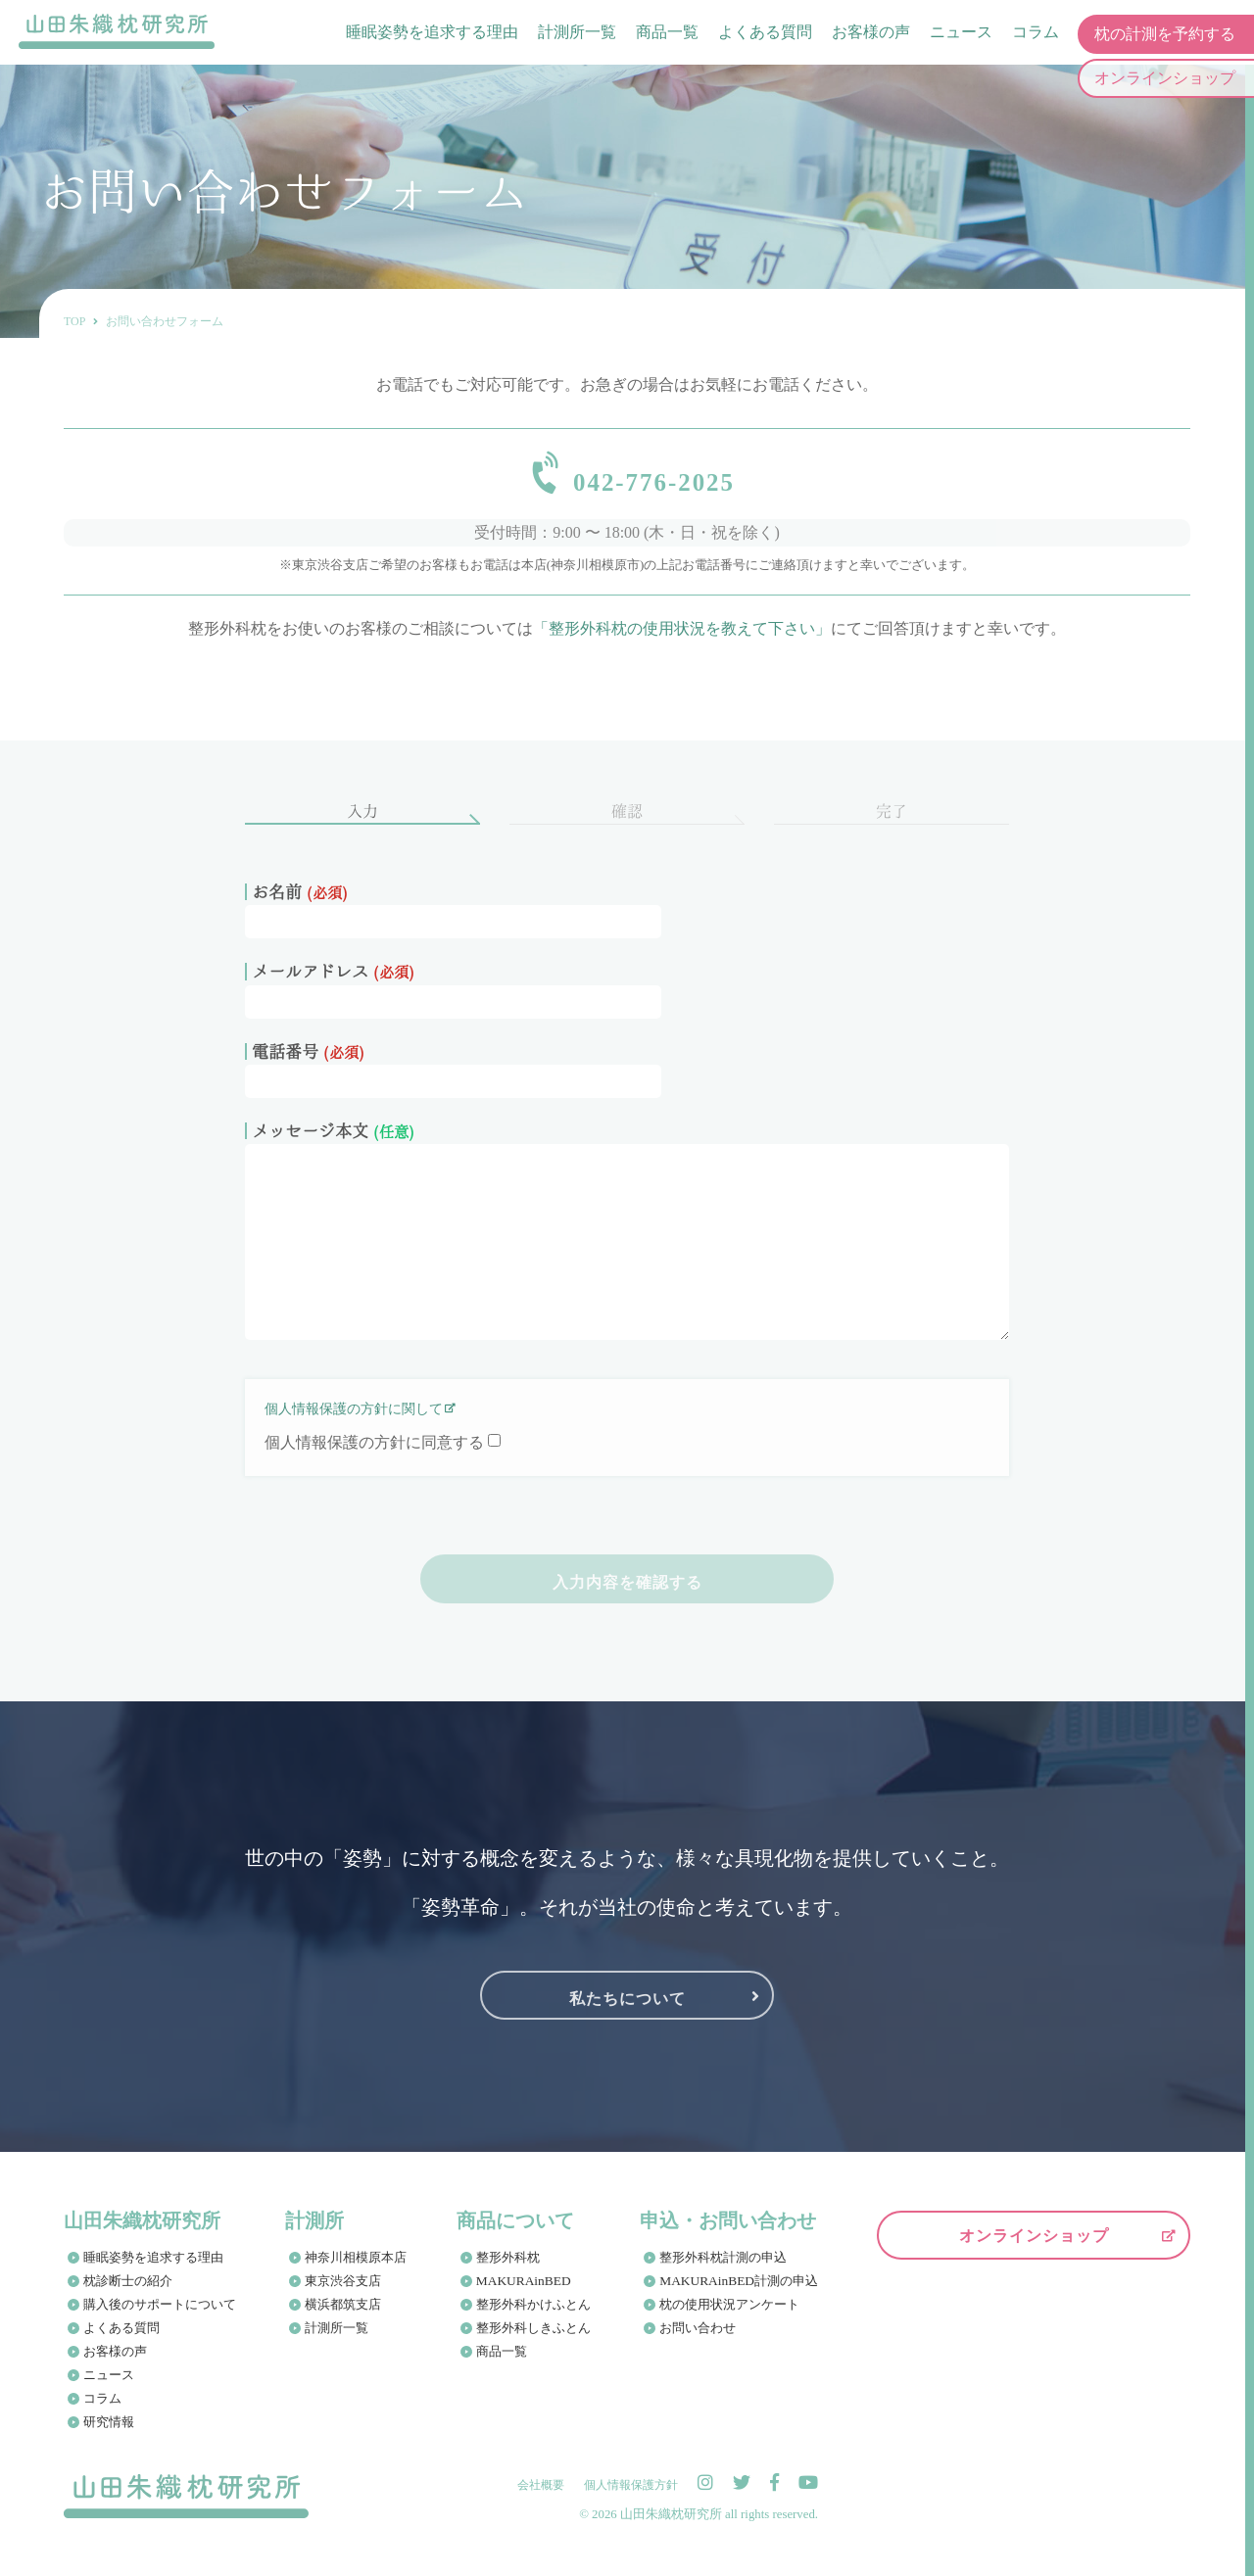 The width and height of the screenshot is (1254, 2576). I want to click on 整形外科枕, so click(509, 2270).